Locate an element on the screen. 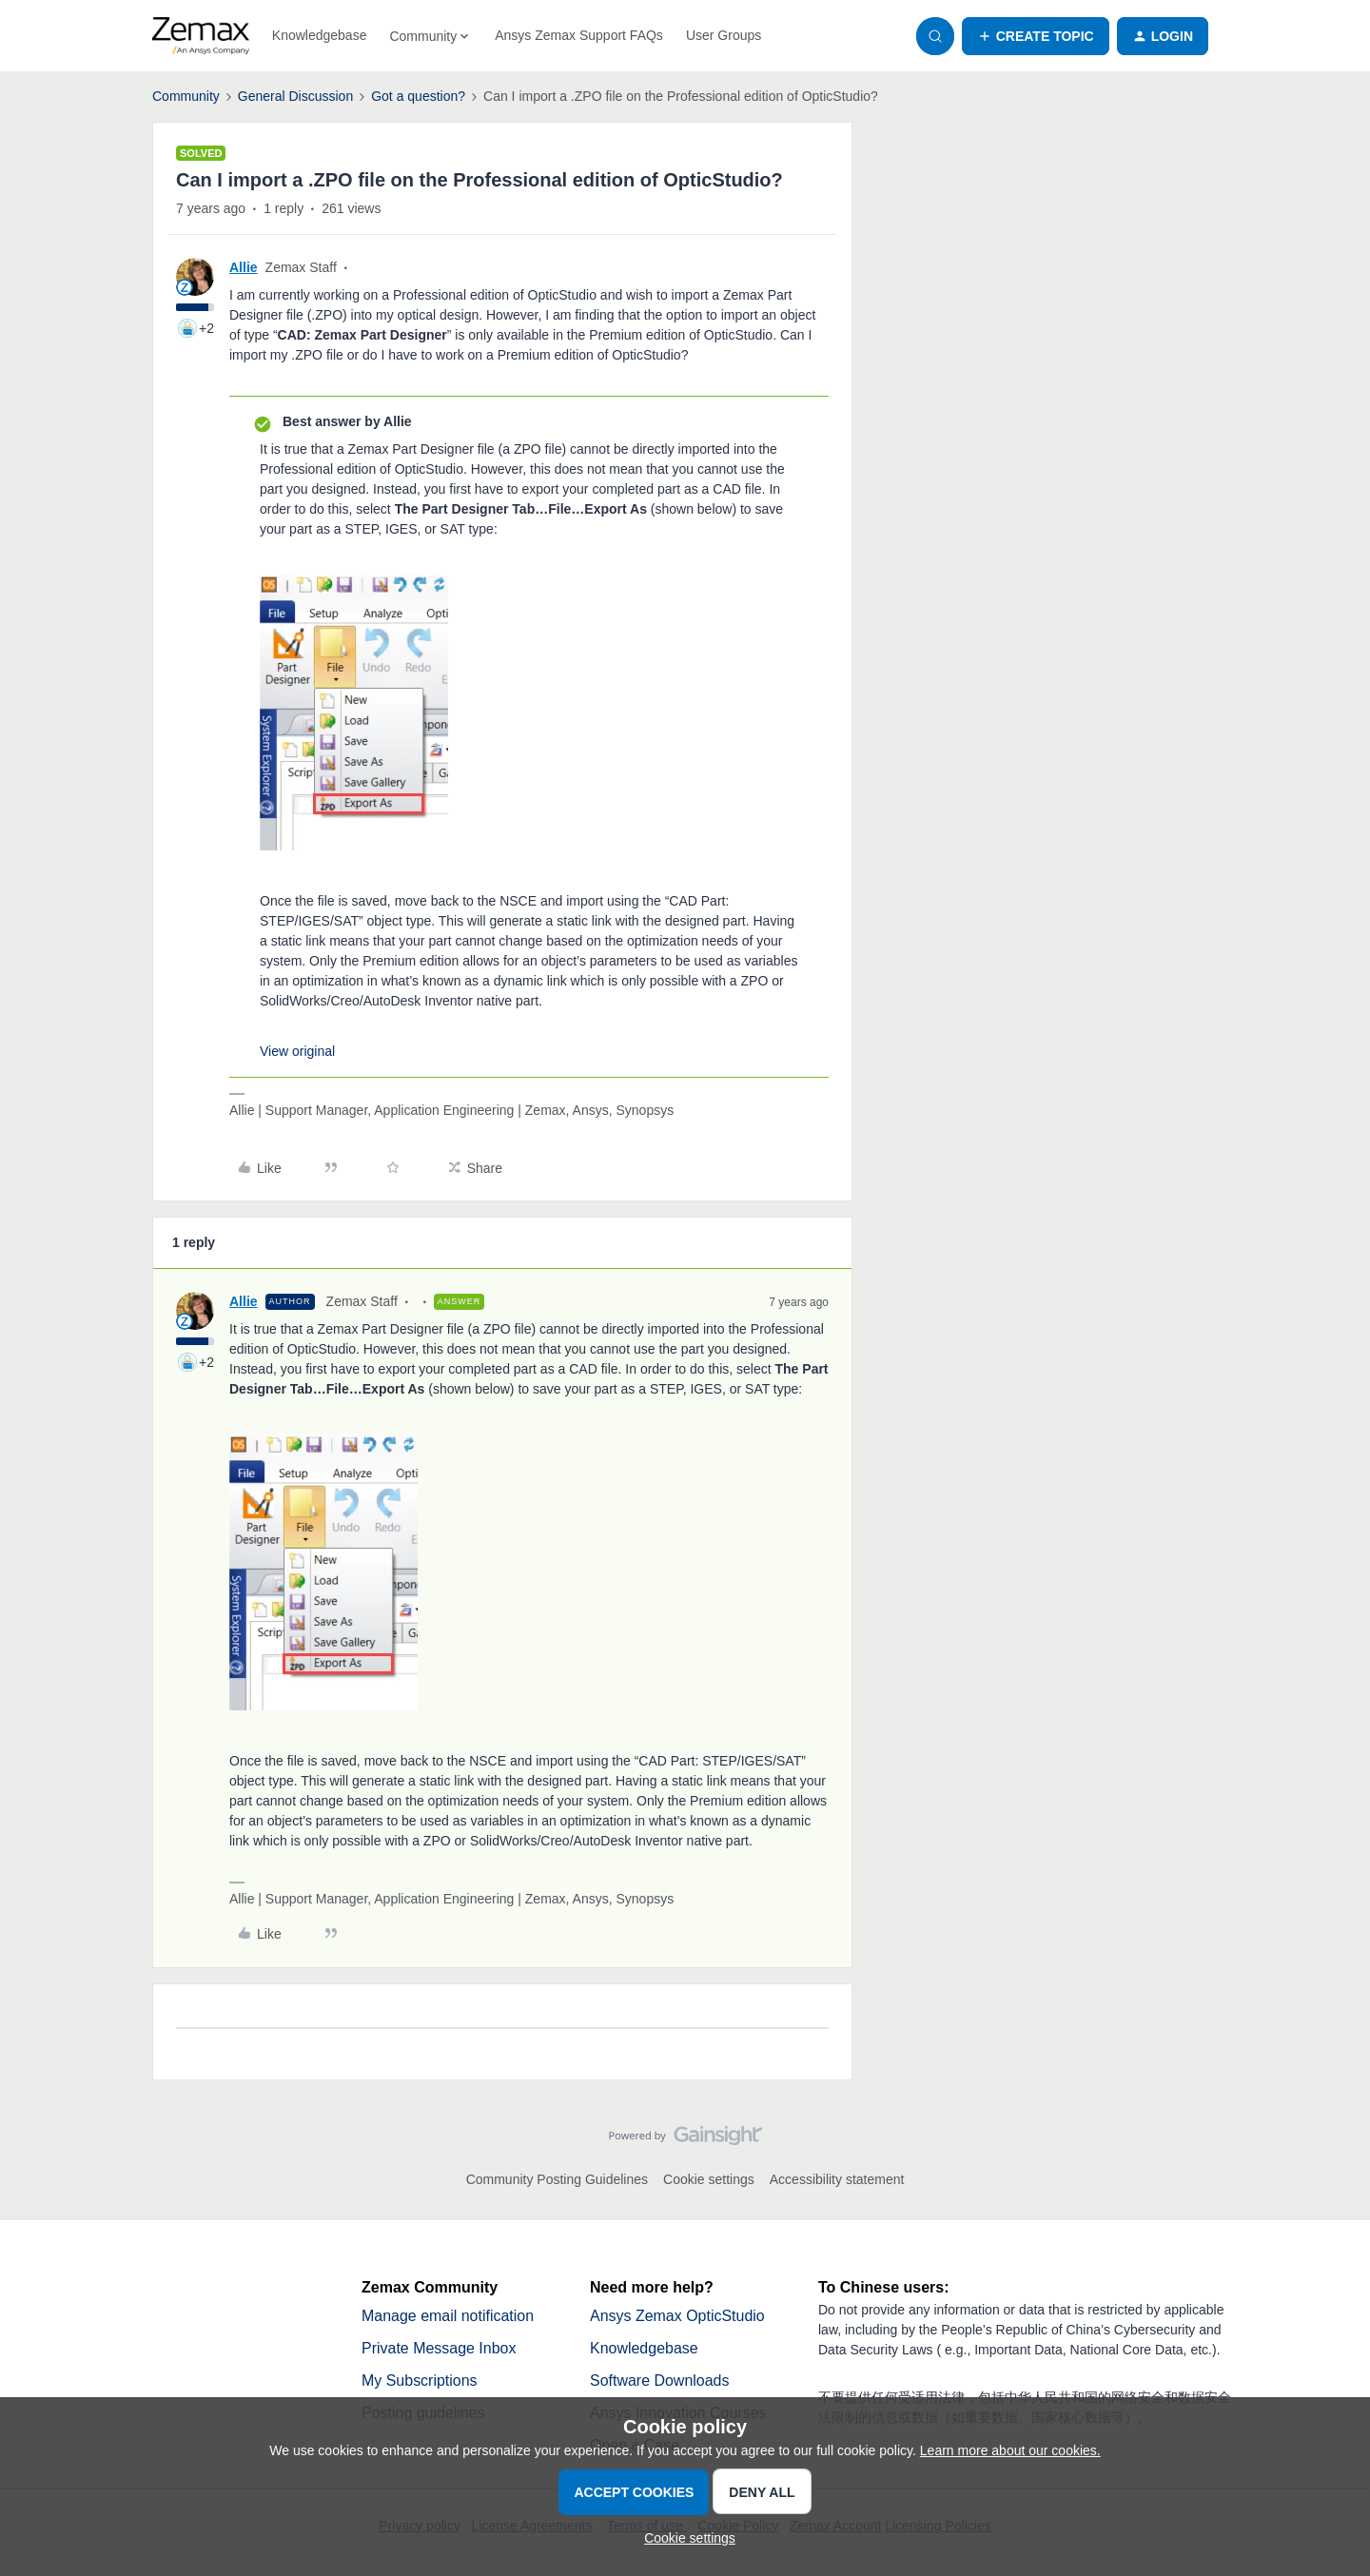 Image resolution: width=1370 pixels, height=2576 pixels. [button] is located at coordinates (1035, 36).